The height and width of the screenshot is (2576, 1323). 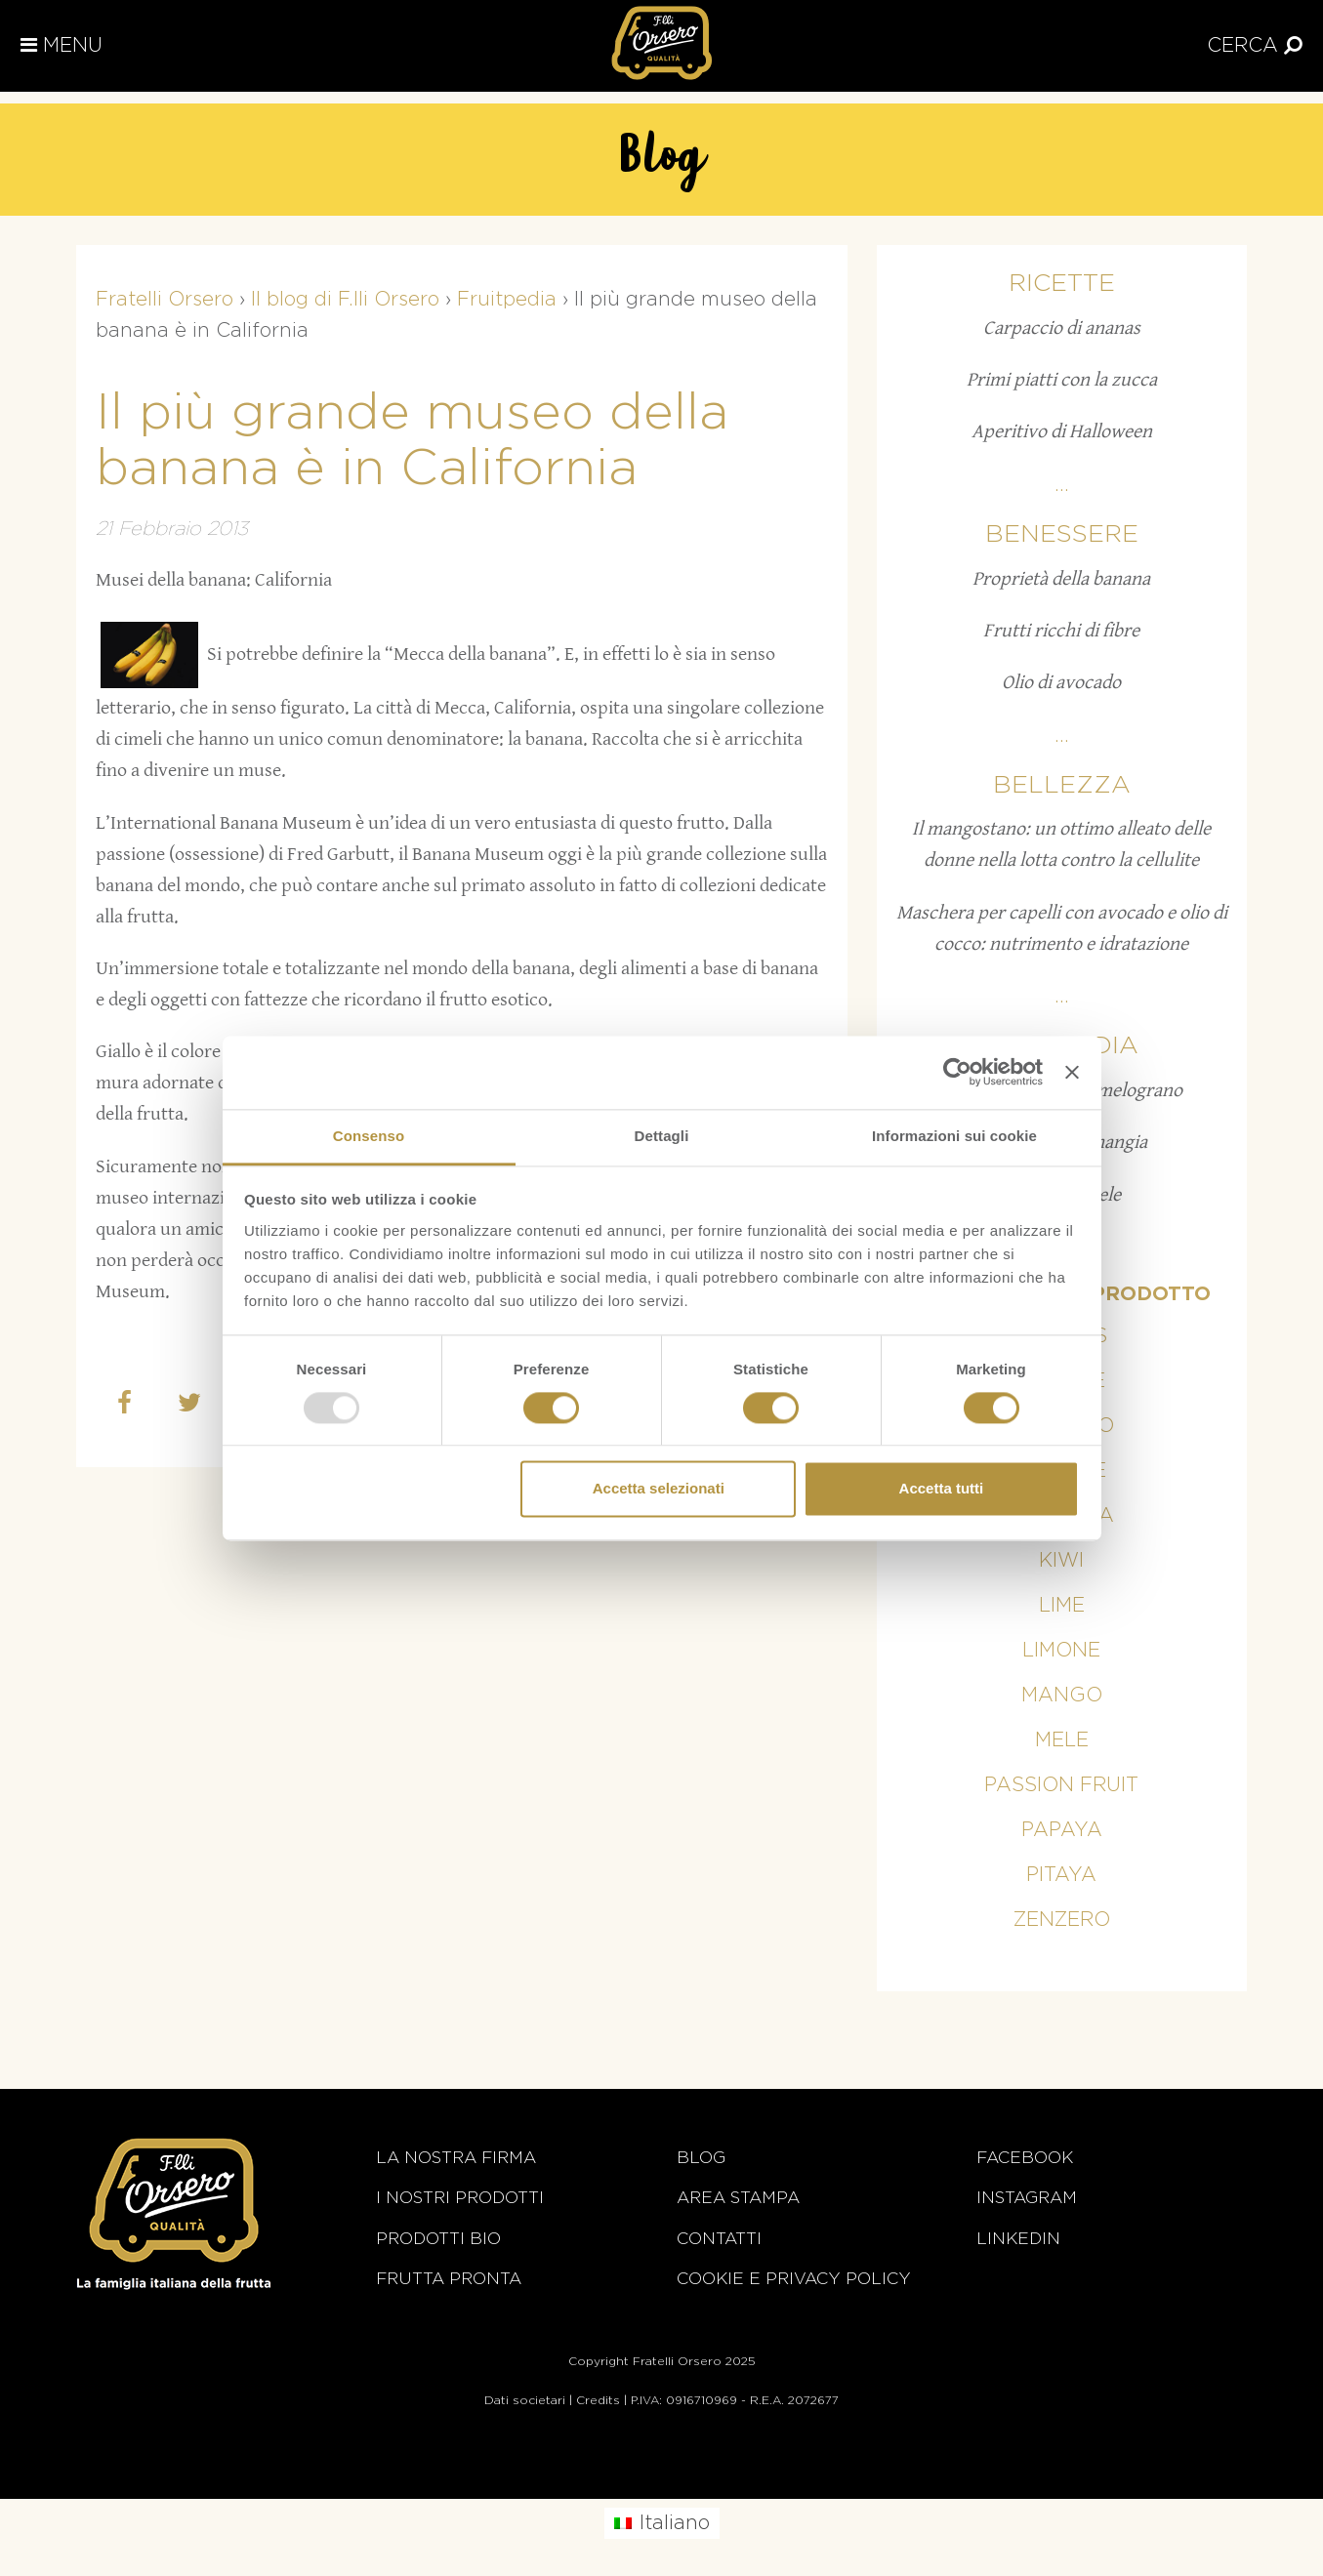 What do you see at coordinates (1061, 1920) in the screenshot?
I see `Zenzero` at bounding box center [1061, 1920].